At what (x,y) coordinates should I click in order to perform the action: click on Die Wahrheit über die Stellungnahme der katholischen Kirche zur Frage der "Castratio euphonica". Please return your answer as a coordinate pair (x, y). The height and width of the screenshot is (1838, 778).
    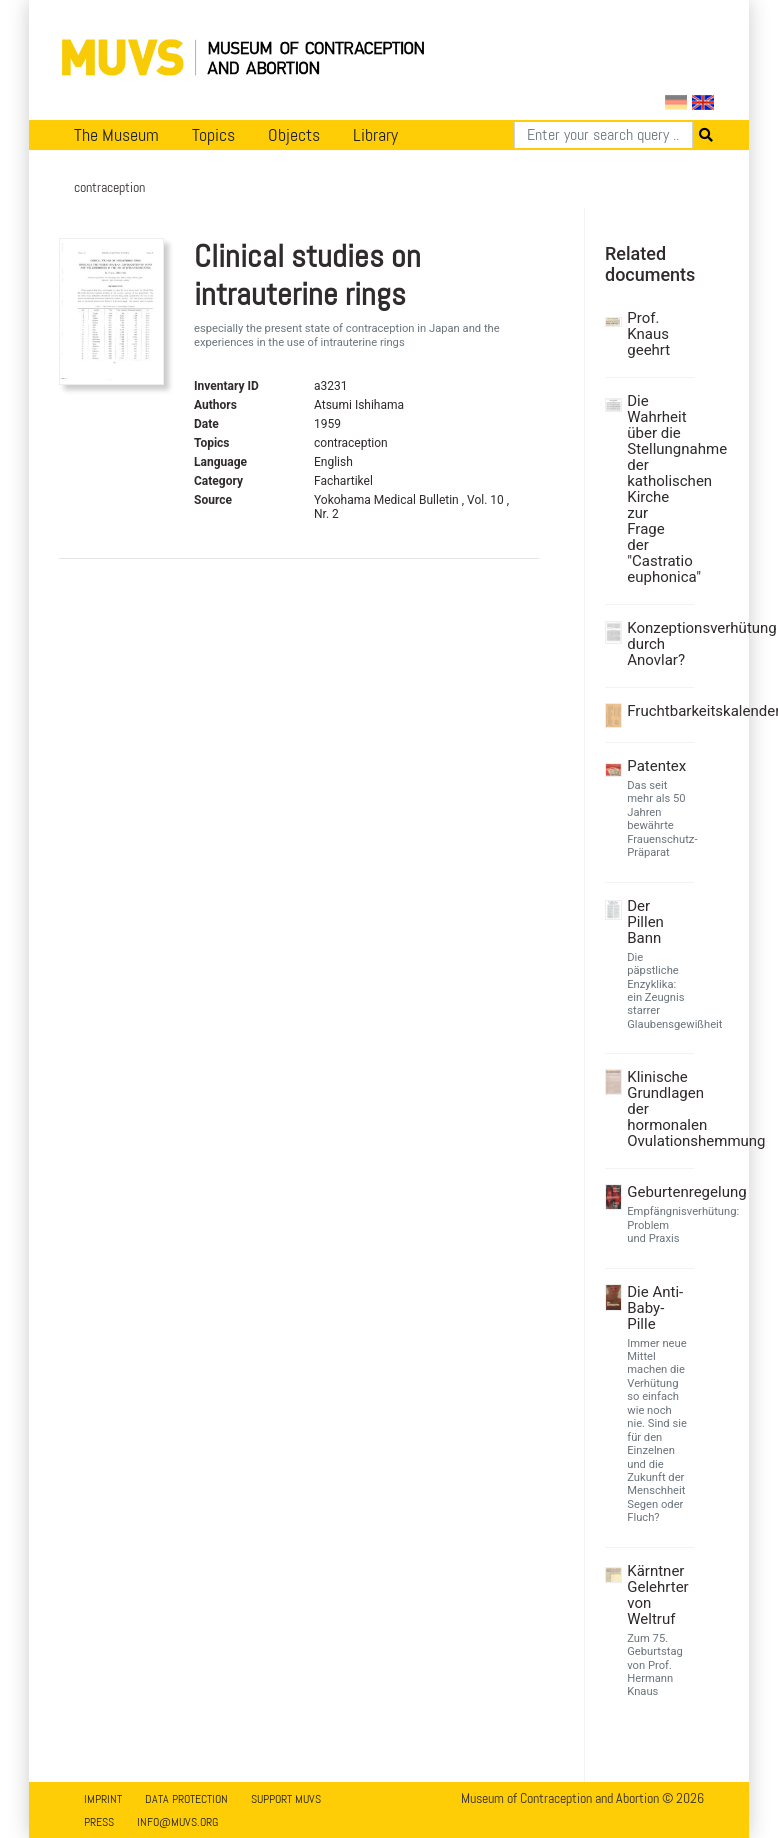
    Looking at the image, I should click on (658, 489).